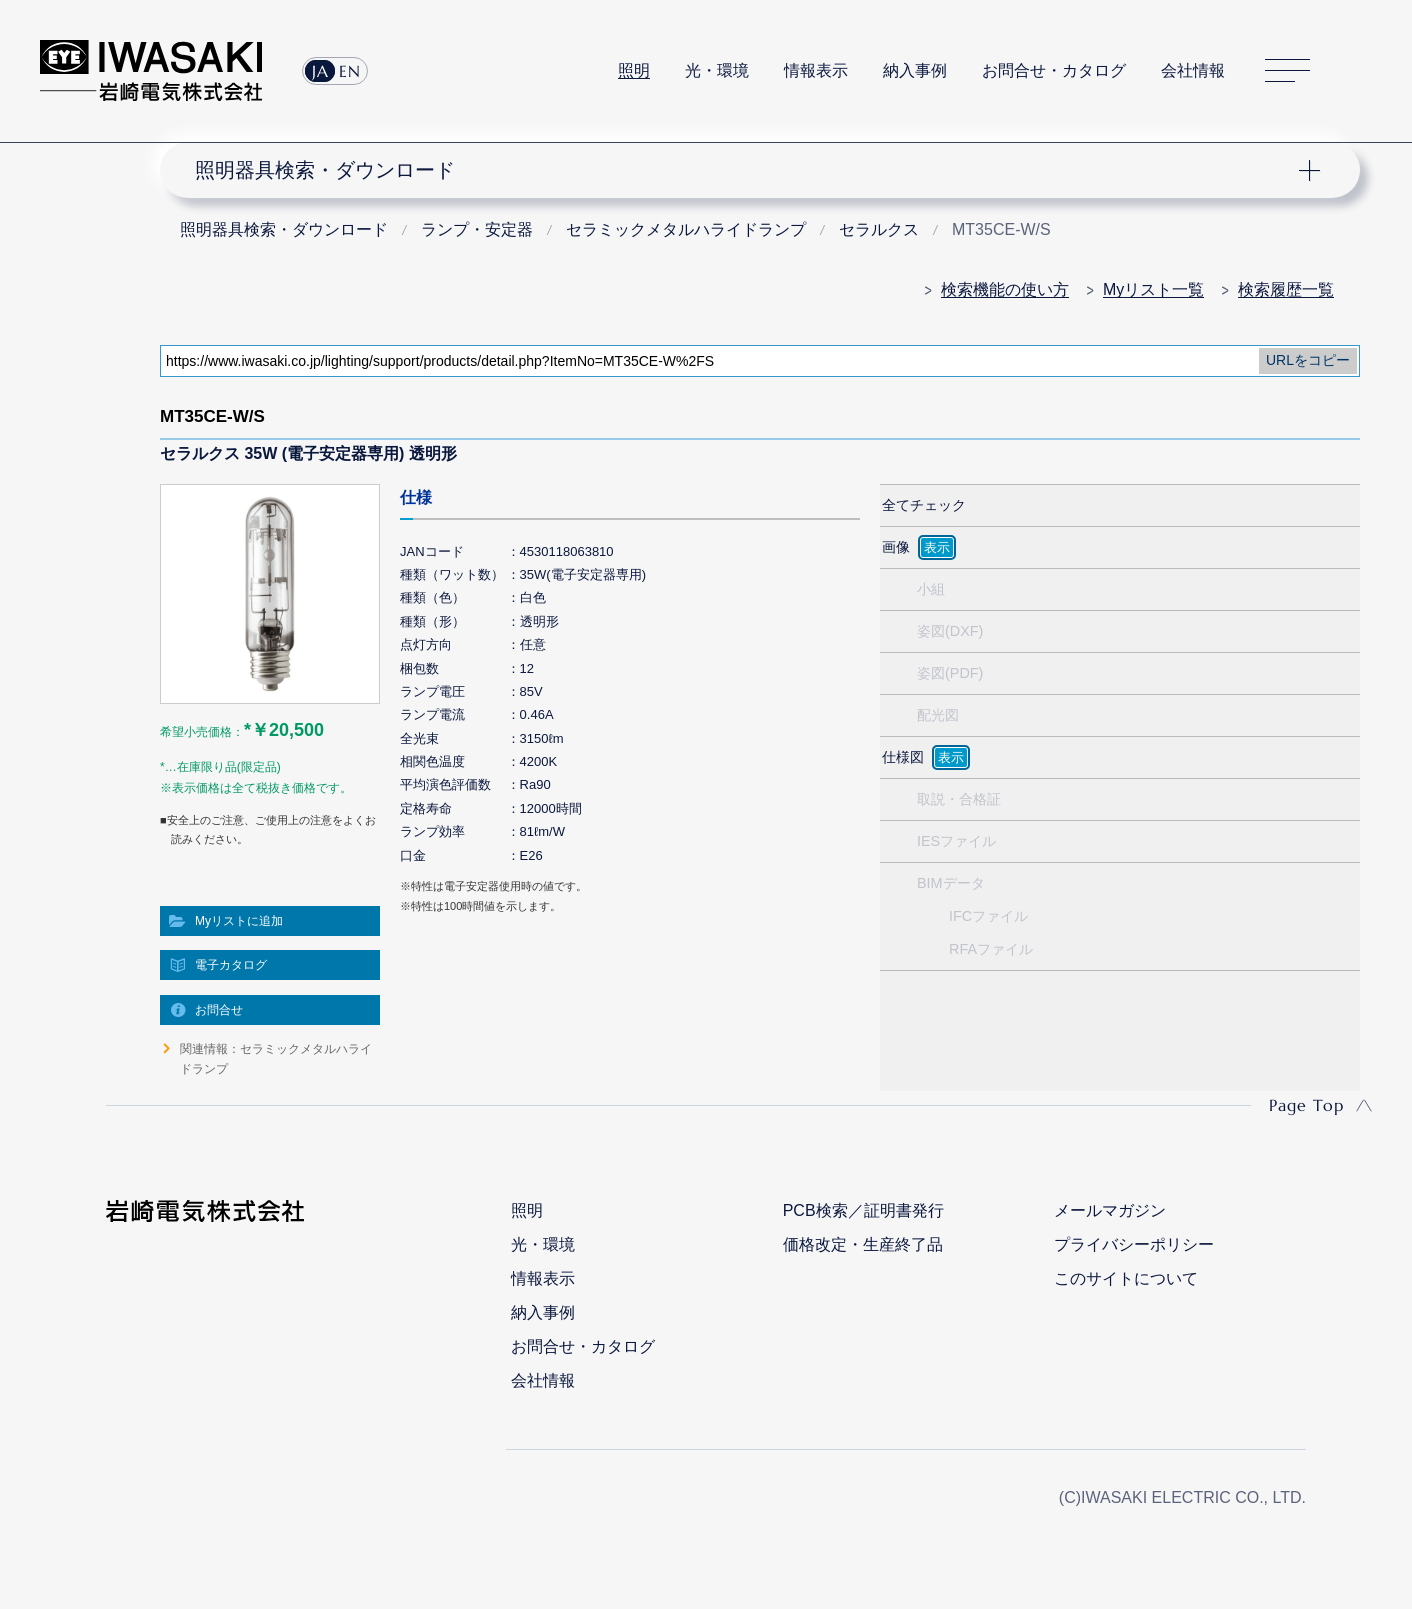 Image resolution: width=1412 pixels, height=1609 pixels. I want to click on 画像, so click(896, 547).